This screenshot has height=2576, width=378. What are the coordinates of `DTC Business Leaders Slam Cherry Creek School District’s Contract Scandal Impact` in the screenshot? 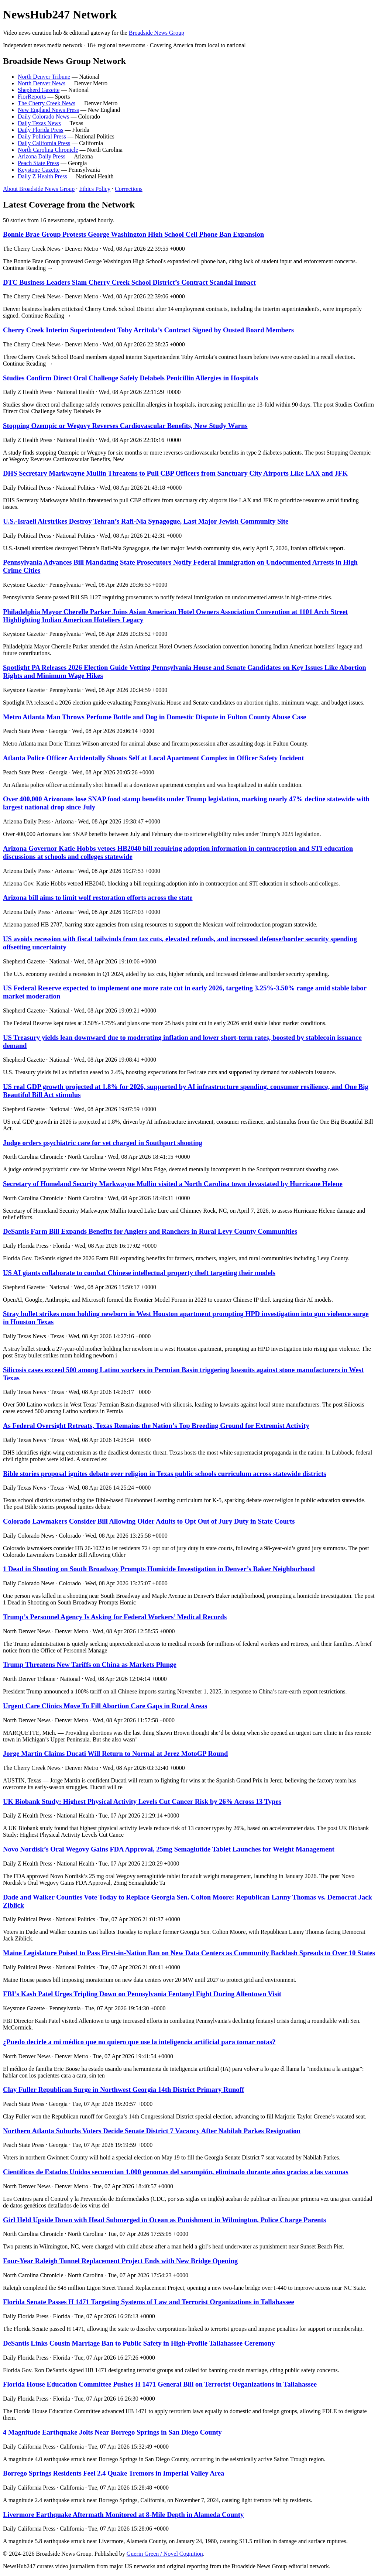 It's located at (129, 282).